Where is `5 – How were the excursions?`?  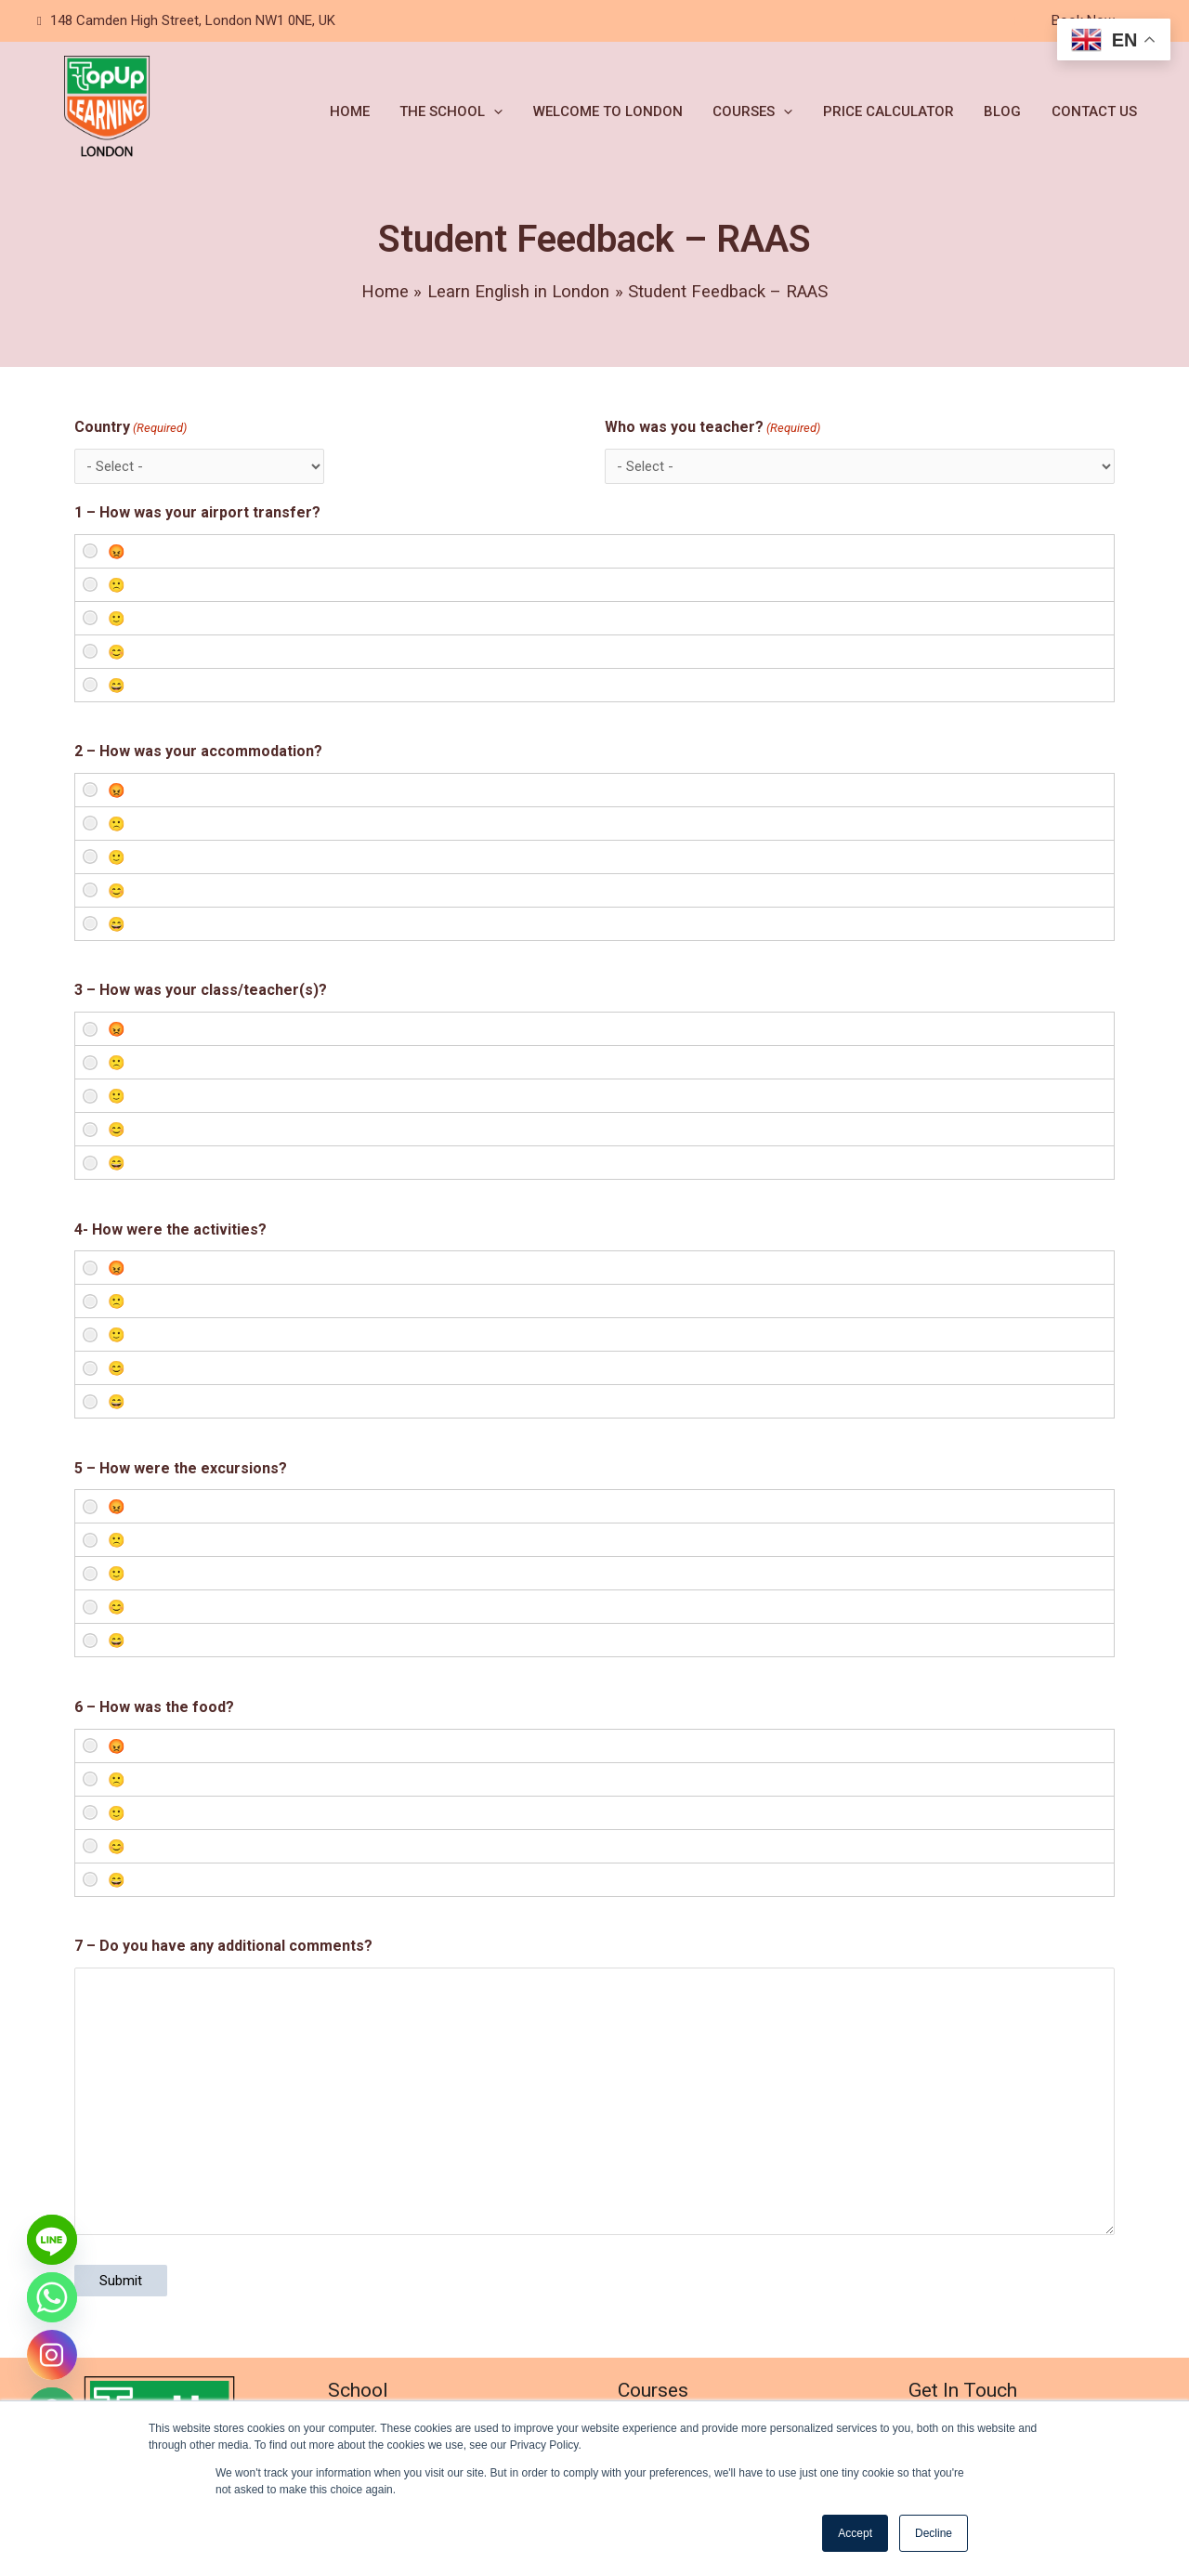
5 – How were the excursions? is located at coordinates (180, 1468).